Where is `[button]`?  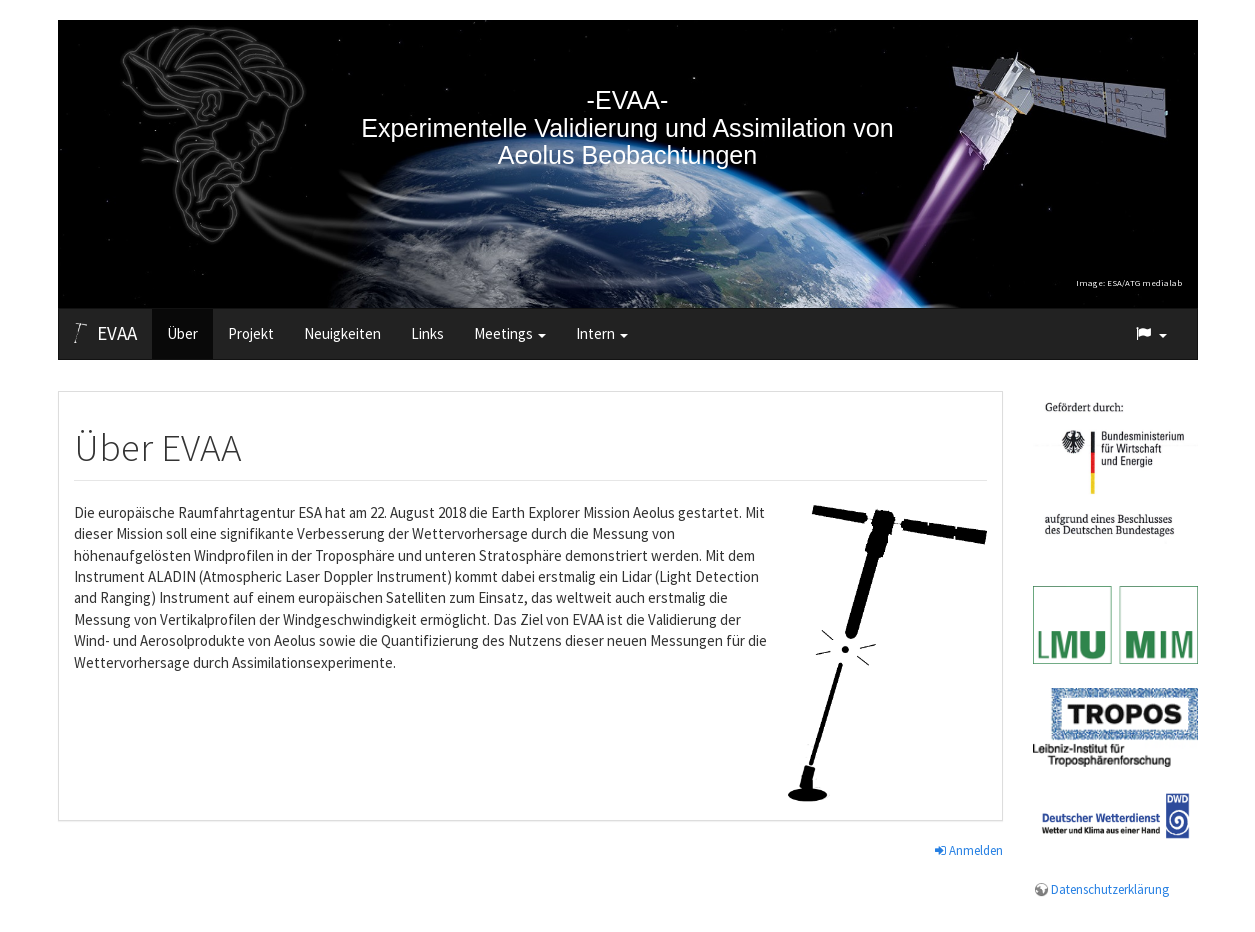
[button] is located at coordinates (1150, 334).